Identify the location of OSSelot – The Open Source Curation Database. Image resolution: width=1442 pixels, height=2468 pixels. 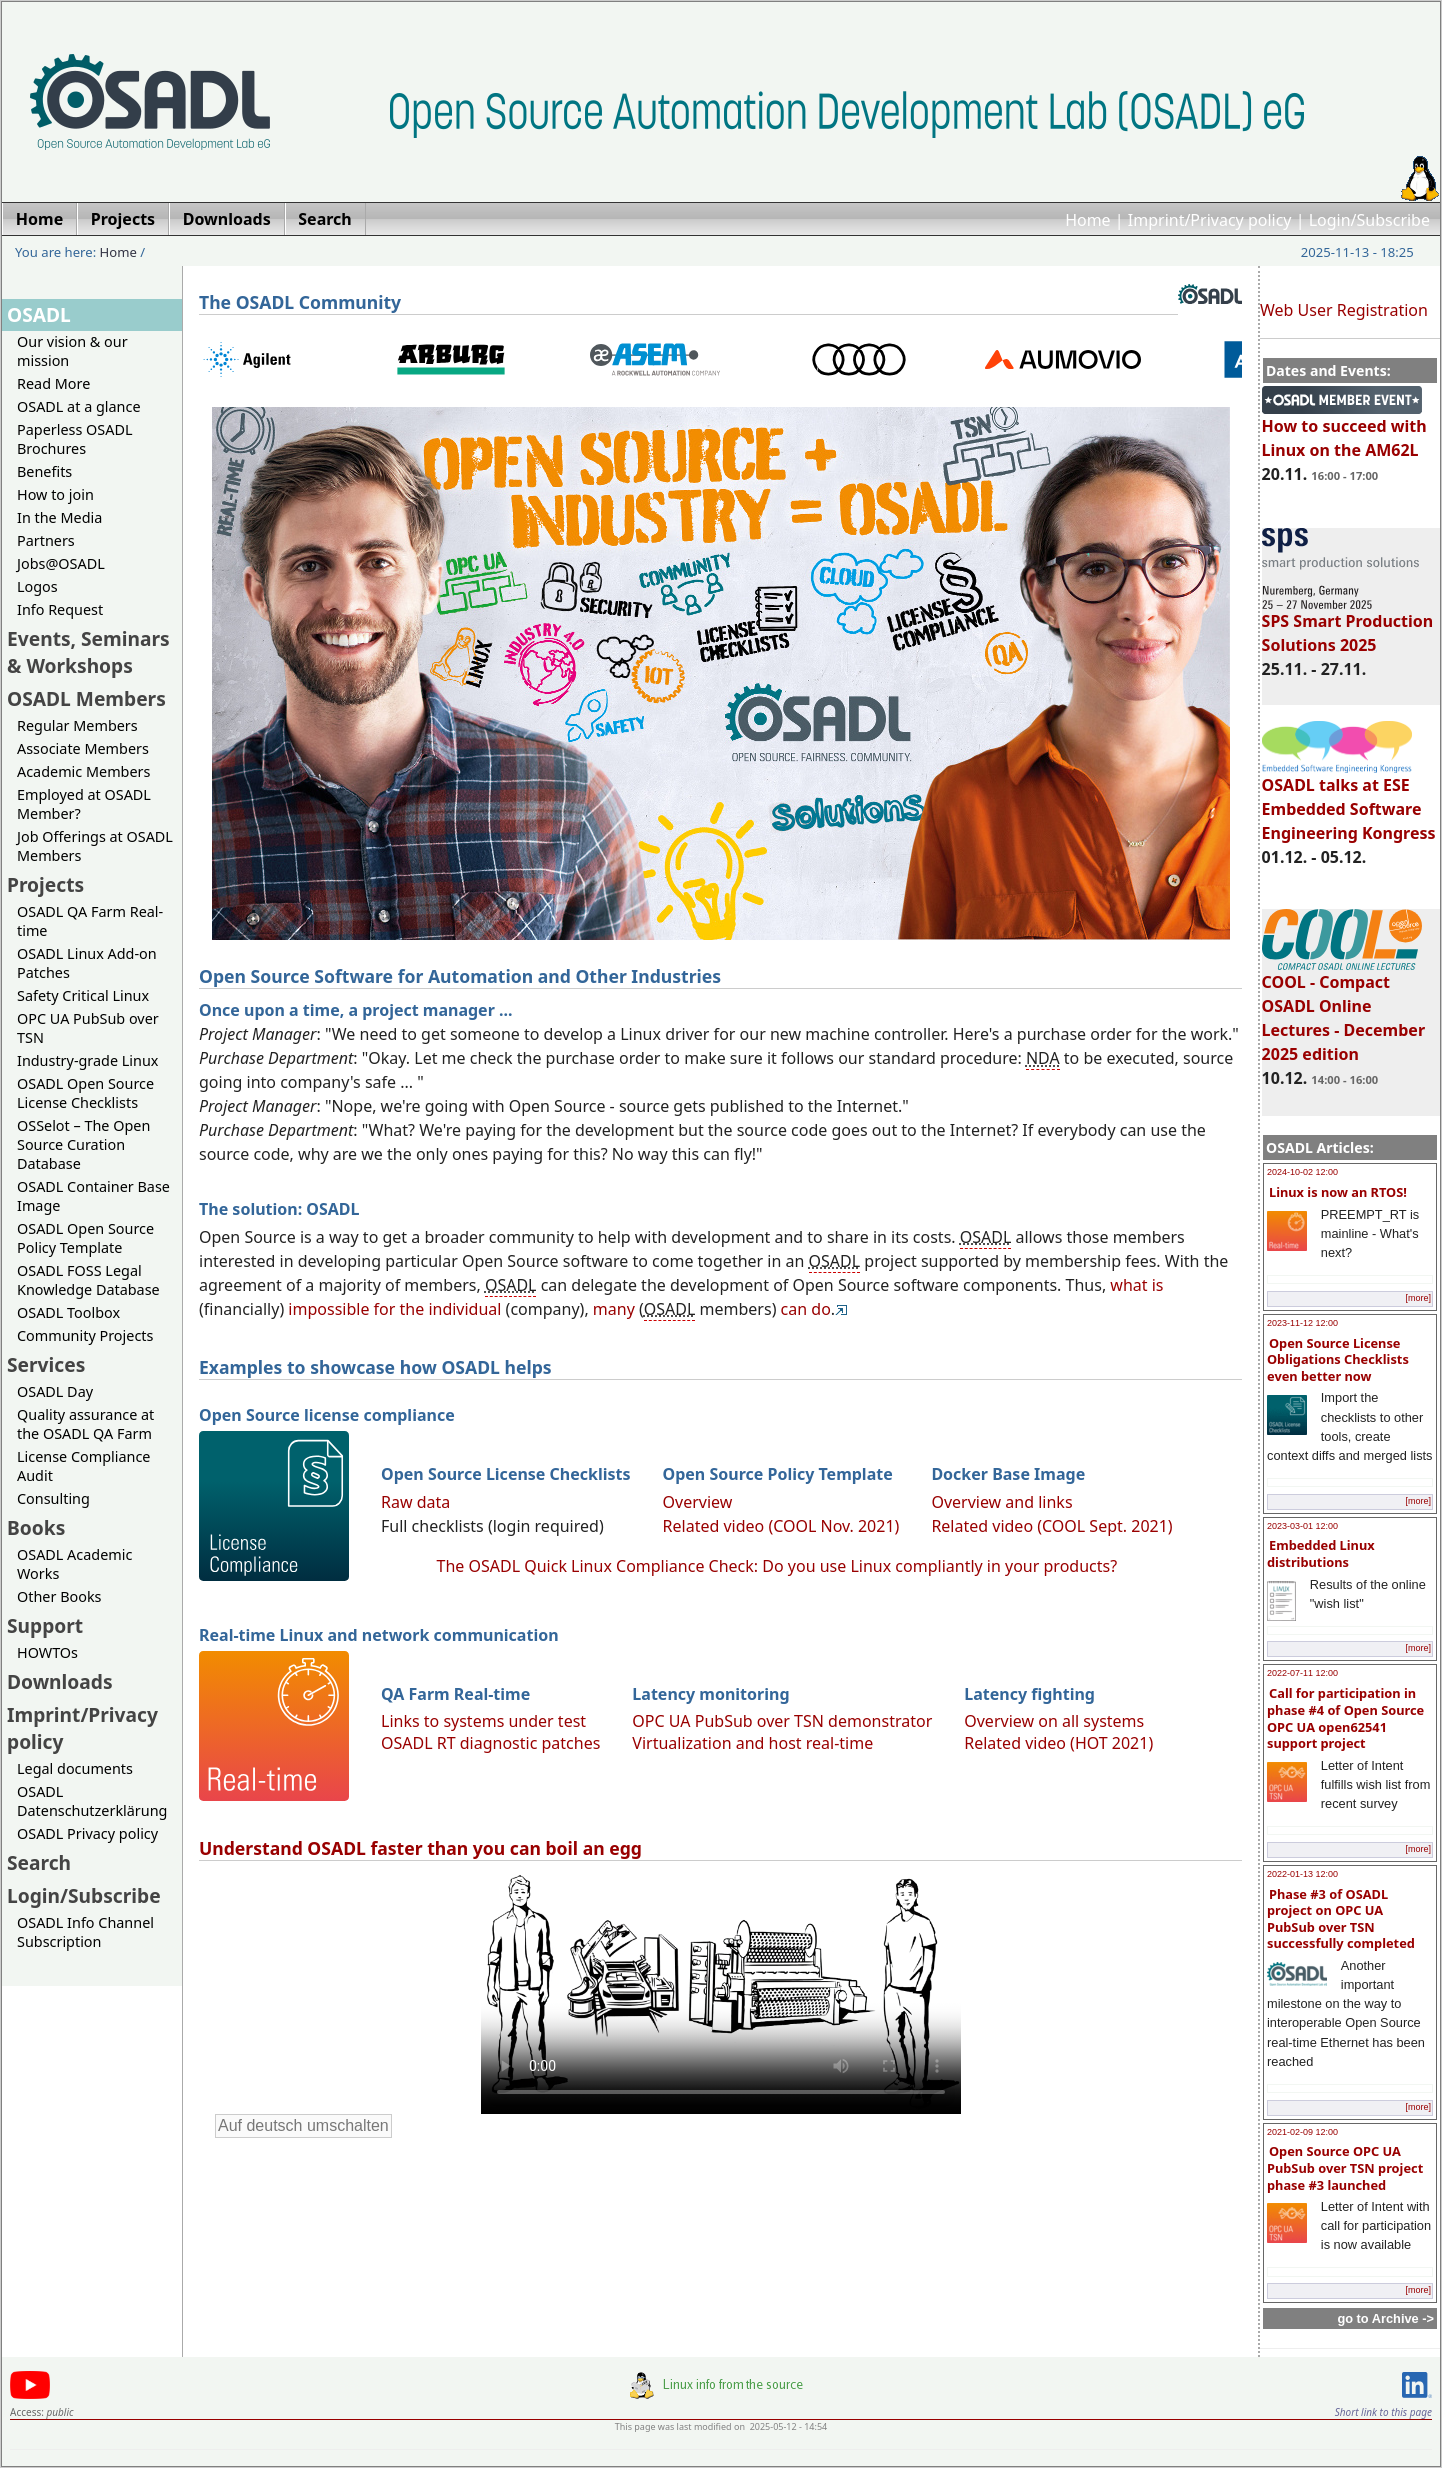
(83, 1144).